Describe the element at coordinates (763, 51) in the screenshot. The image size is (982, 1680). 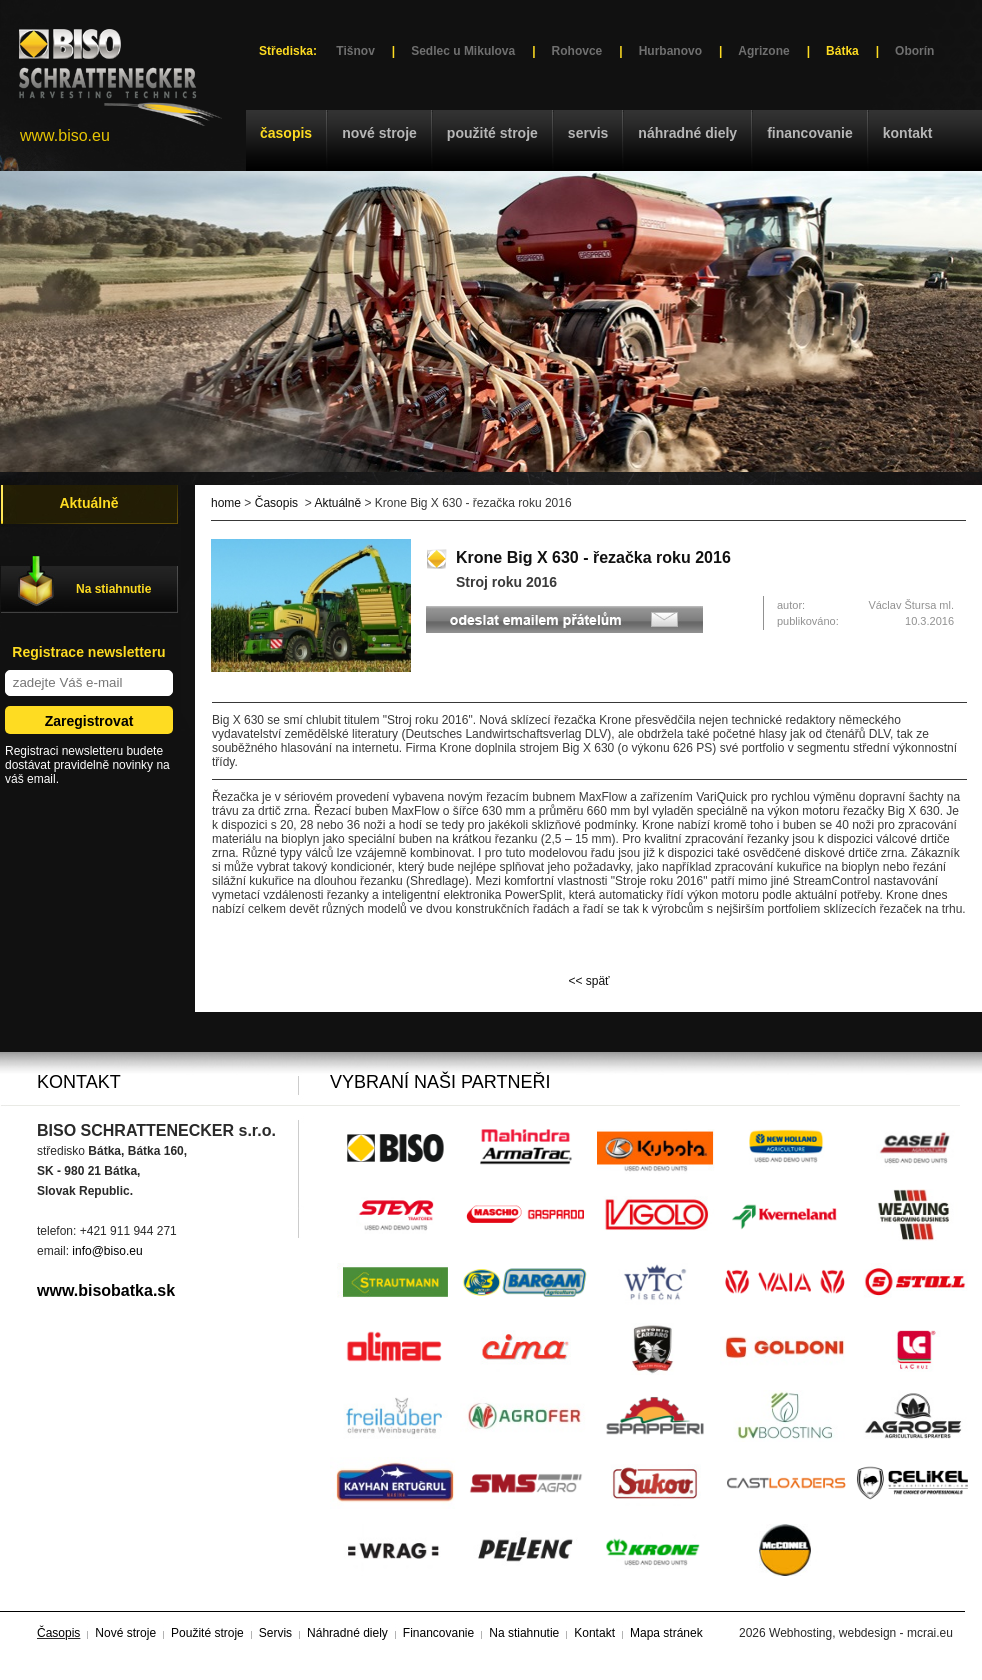
I see `Agrizone` at that location.